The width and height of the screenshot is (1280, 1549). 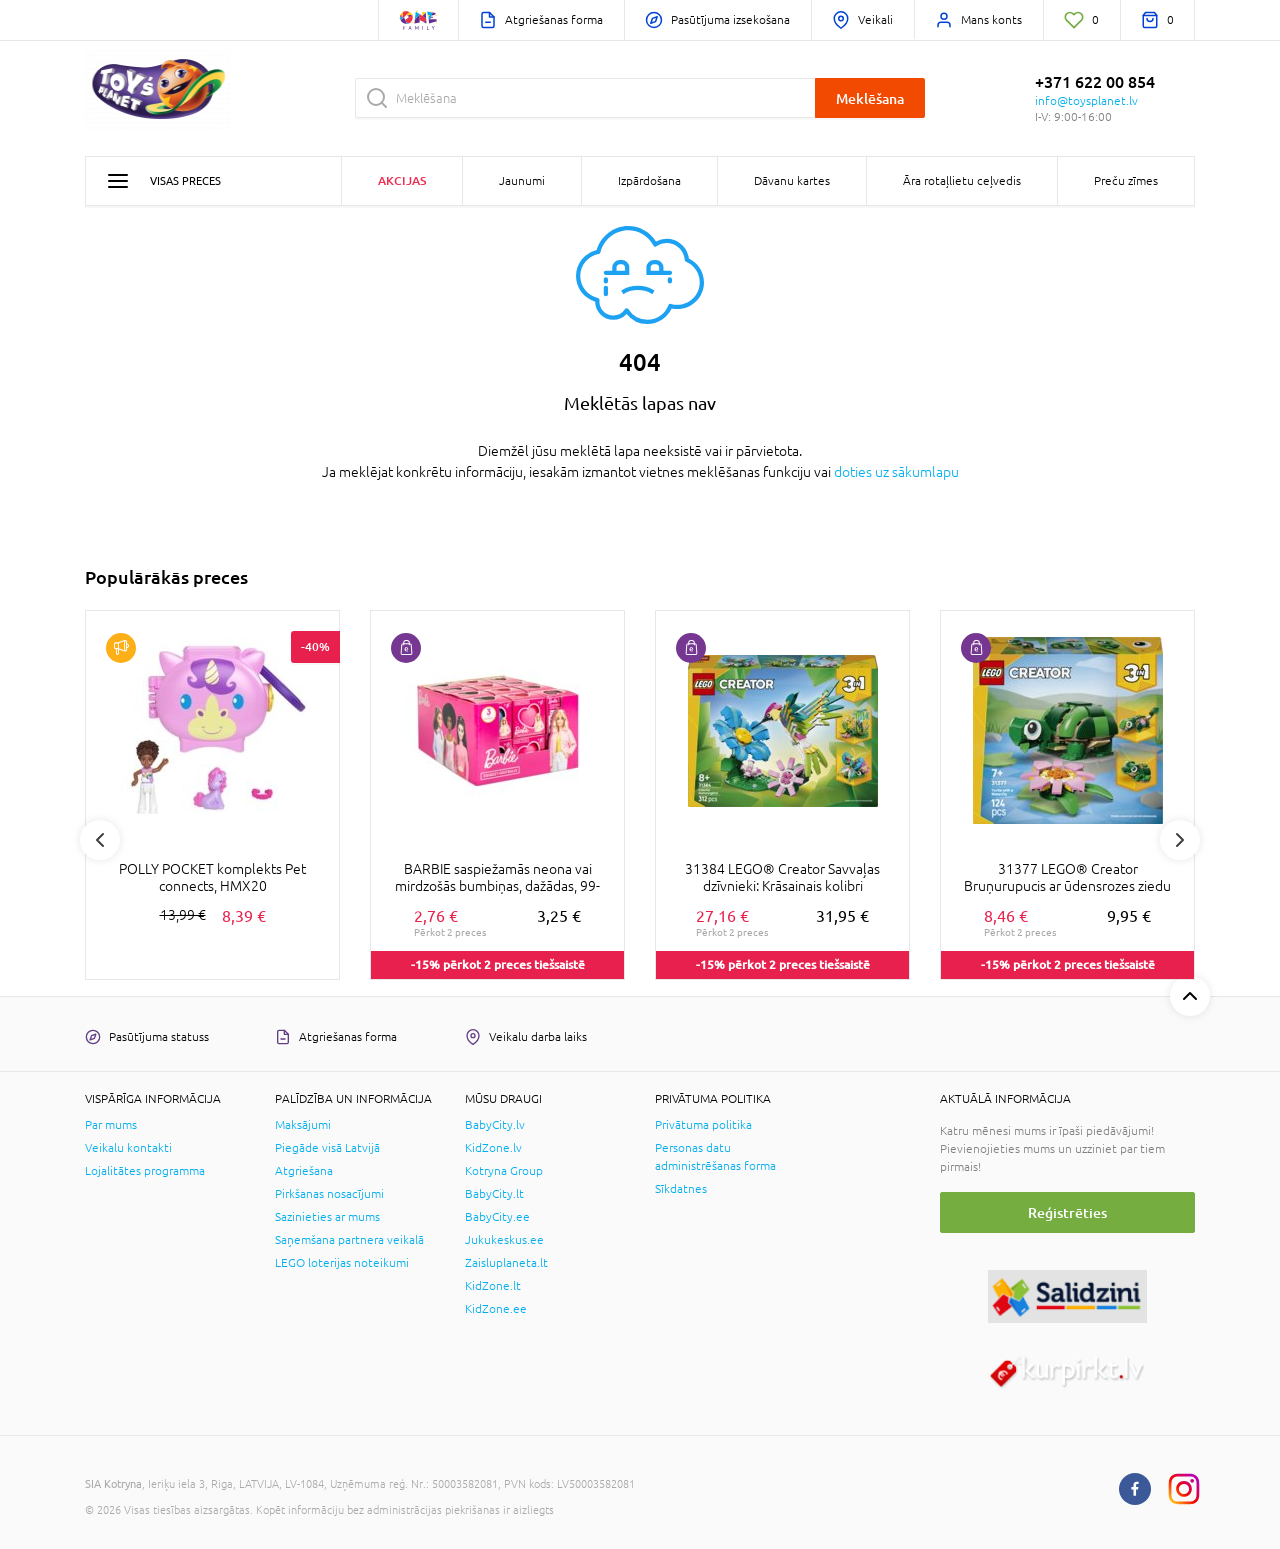 I want to click on Sazinieties ar mums, so click(x=327, y=1217).